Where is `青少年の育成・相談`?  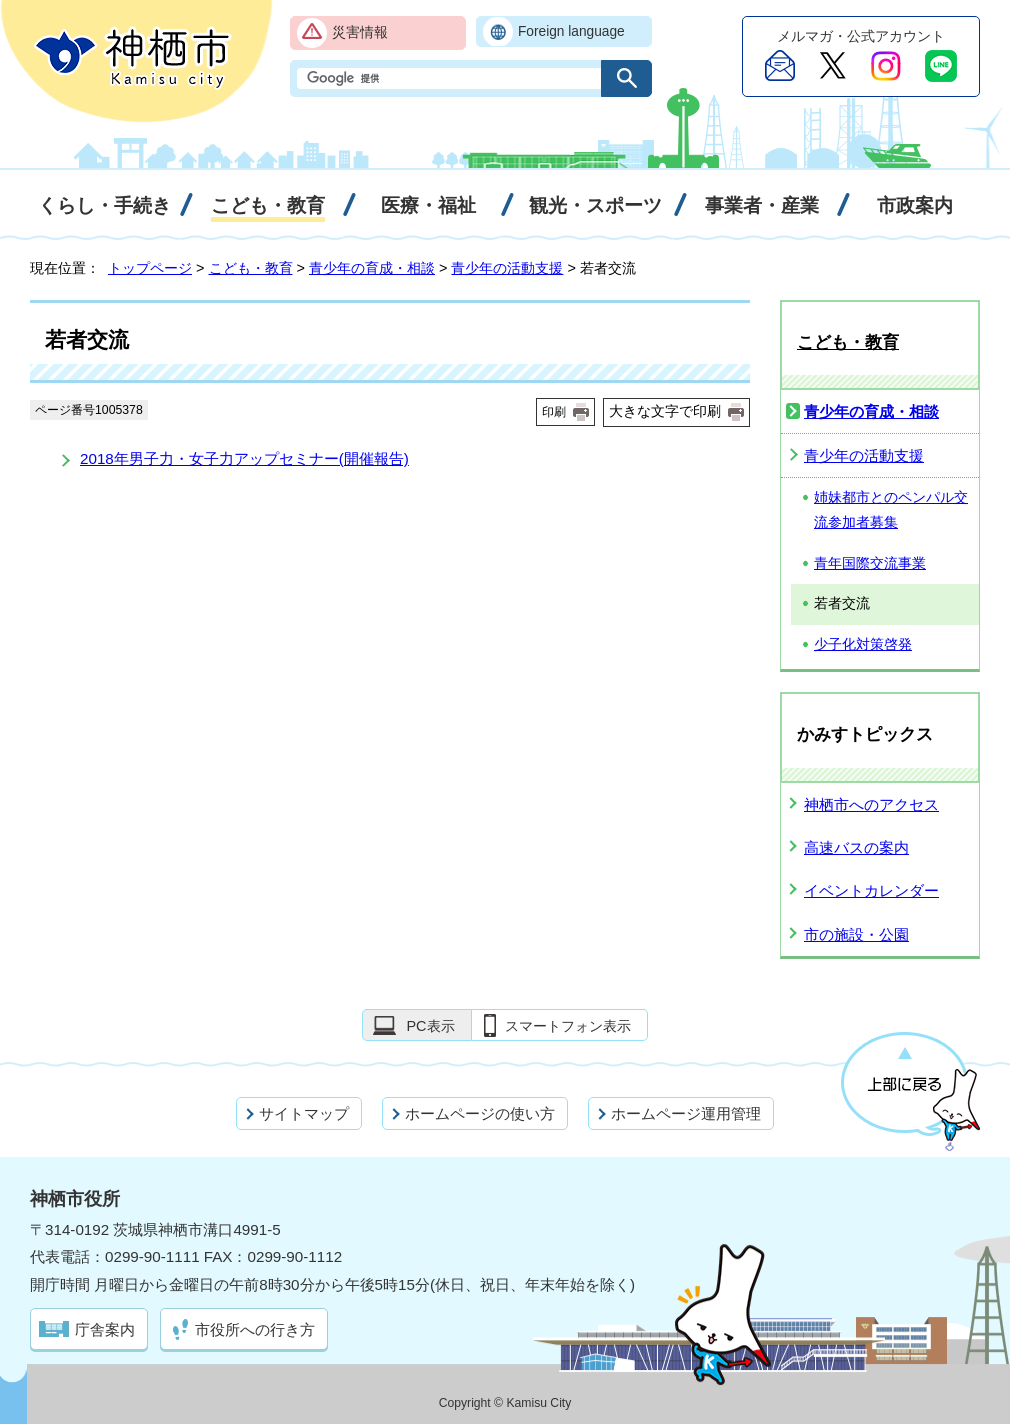 青少年の育成・相談 is located at coordinates (372, 268).